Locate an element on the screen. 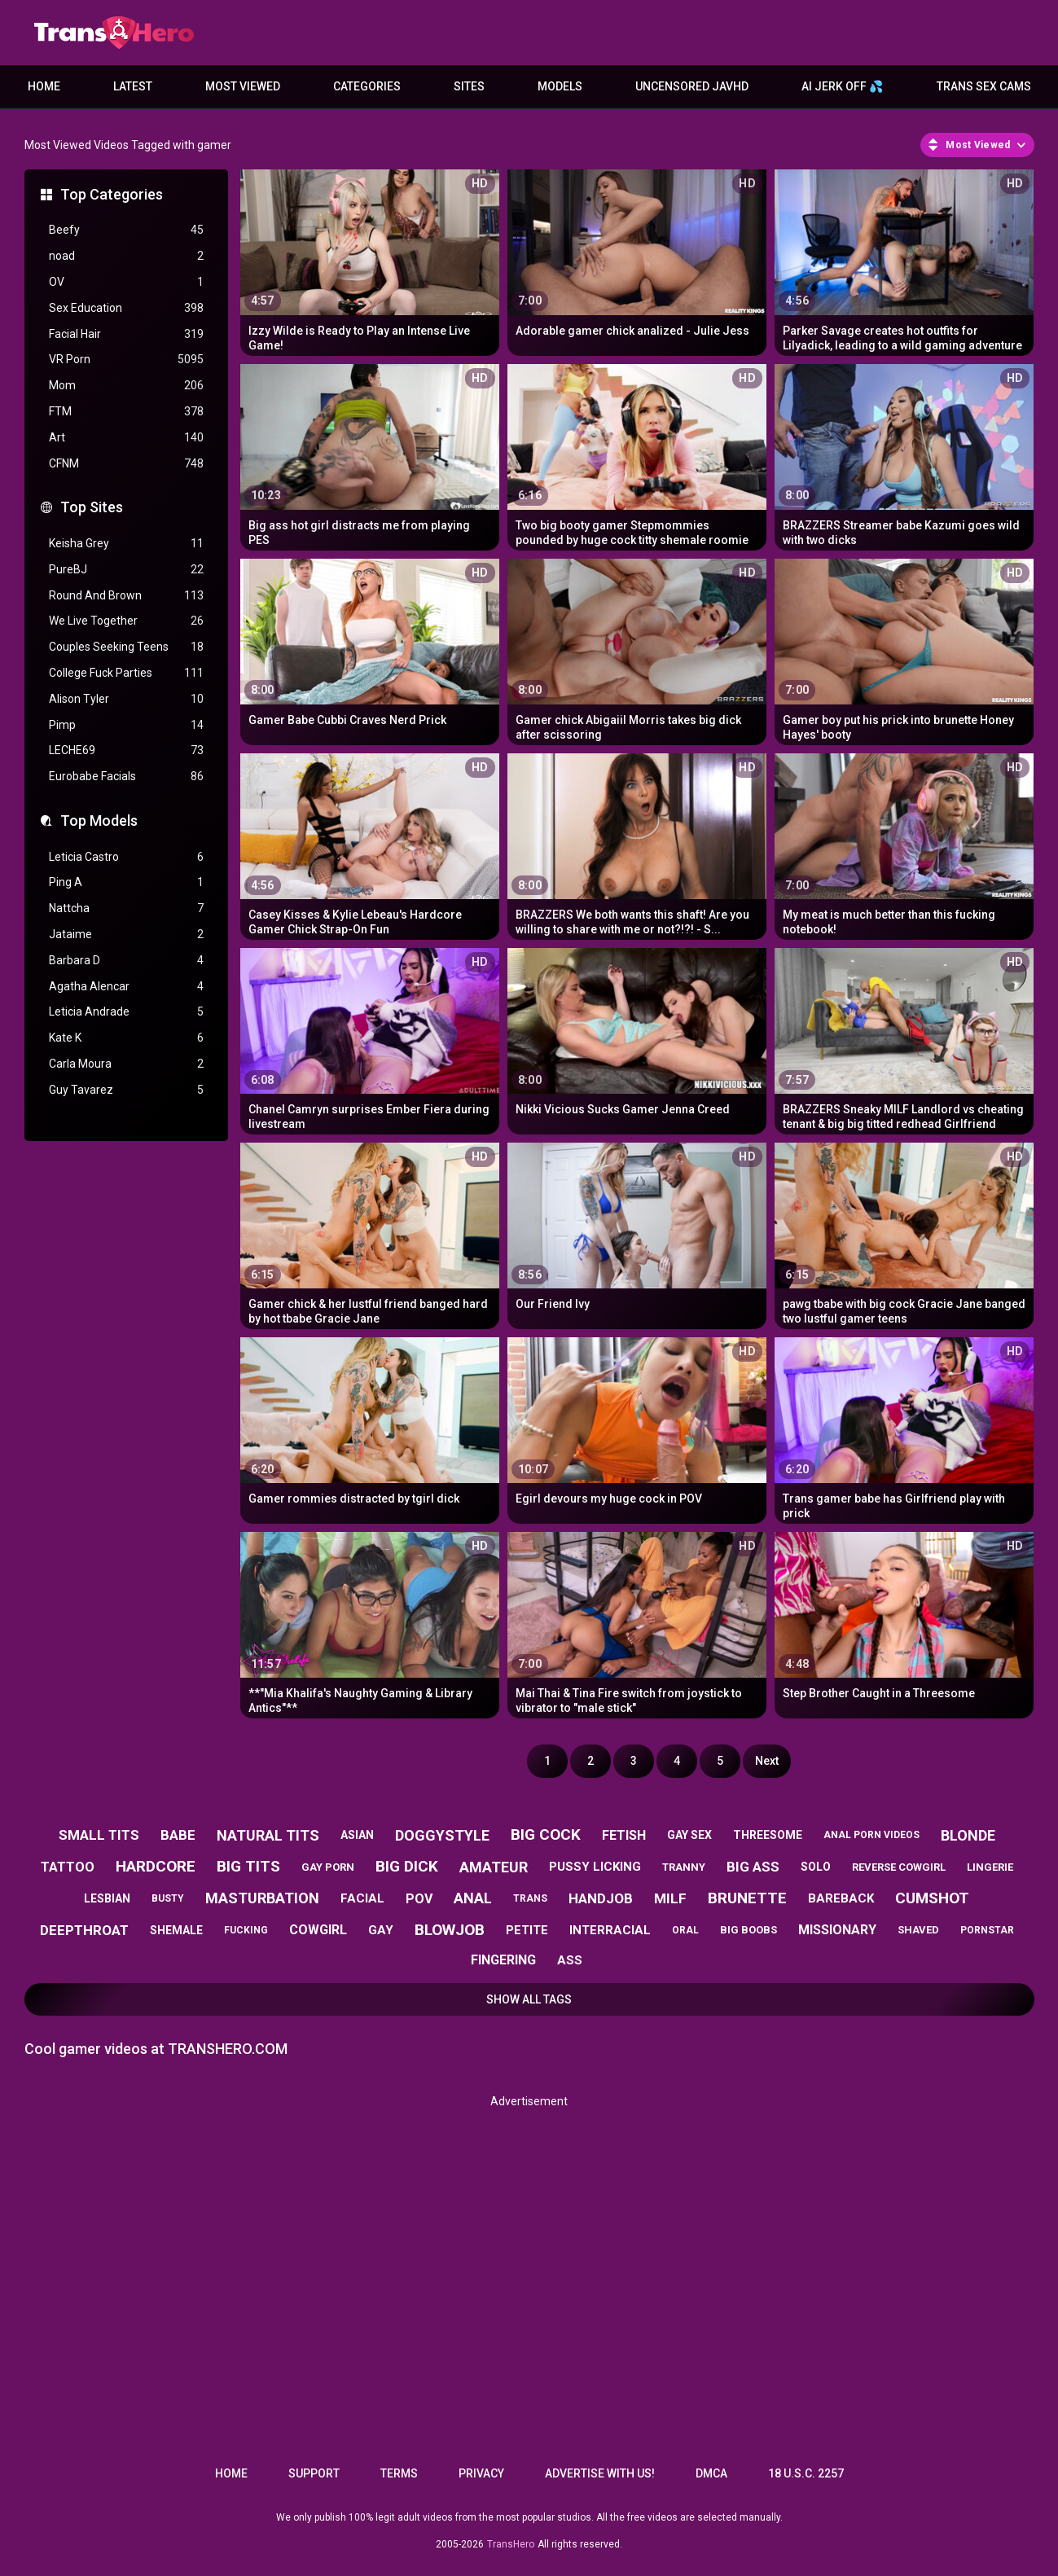 The image size is (1058, 2576). hardcore is located at coordinates (155, 1866).